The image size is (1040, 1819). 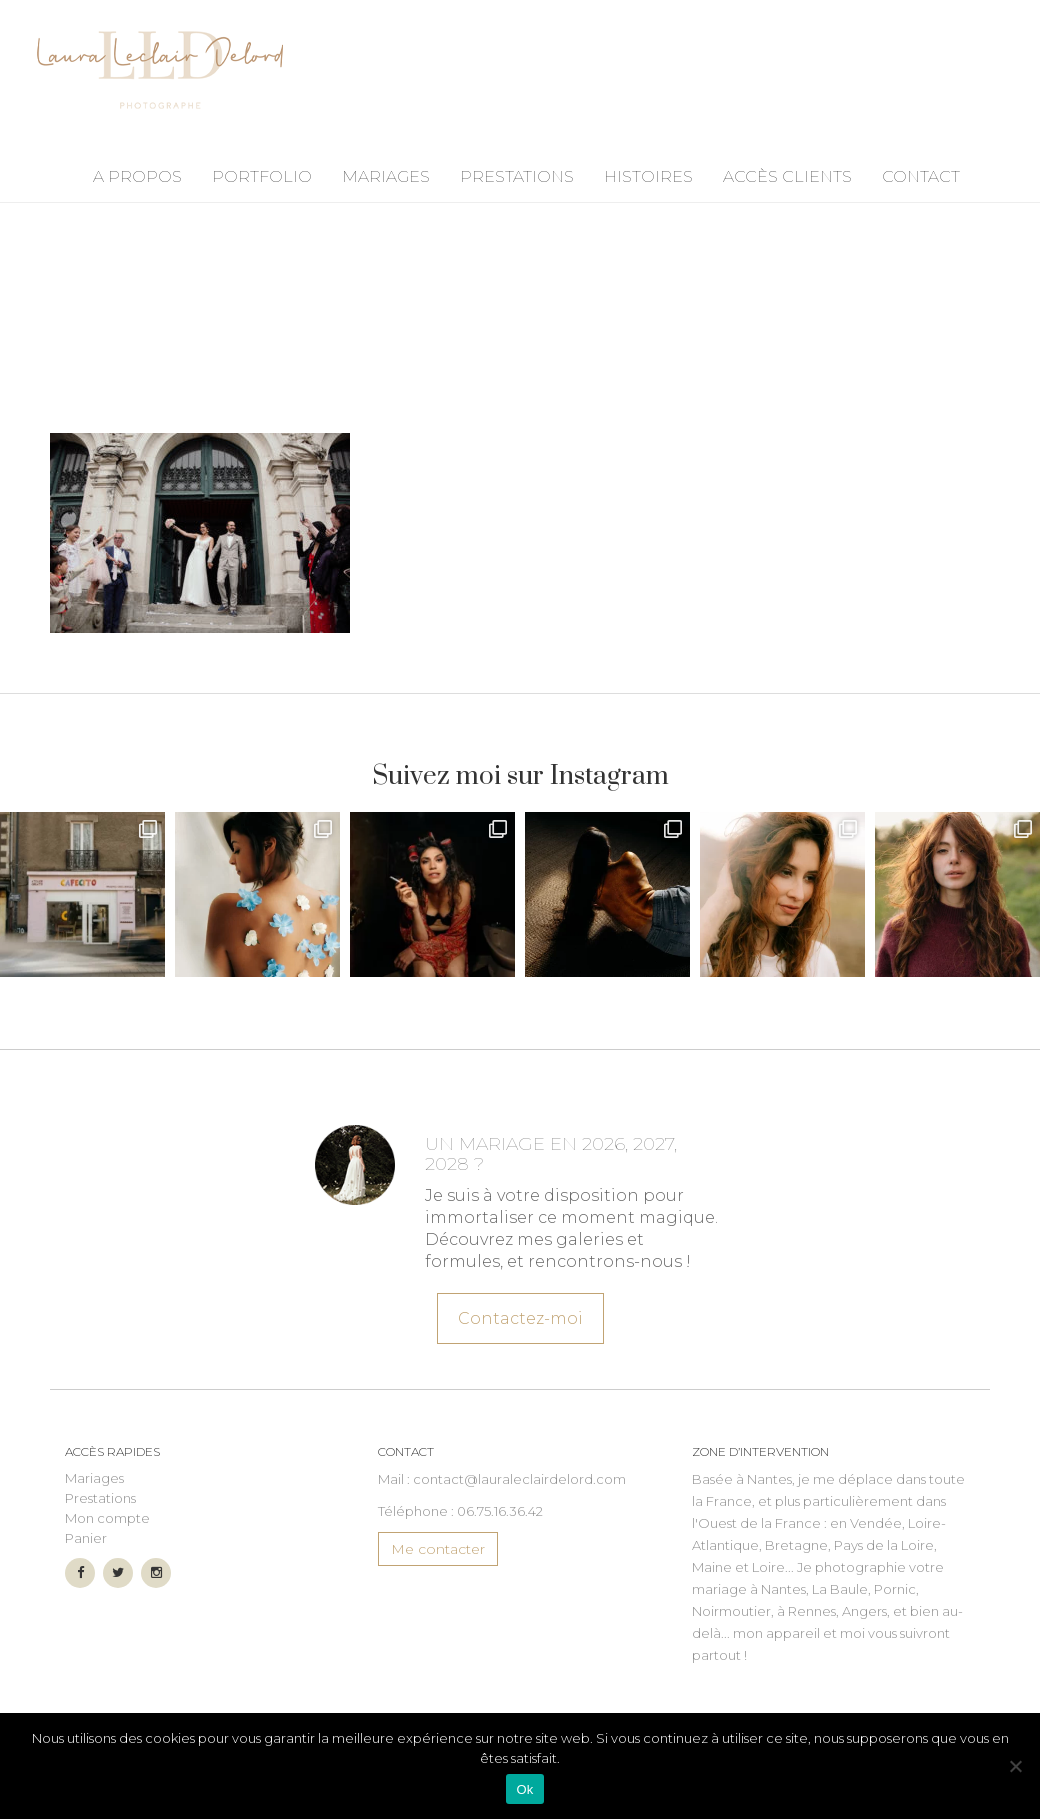 I want to click on Prestations, so click(x=517, y=176).